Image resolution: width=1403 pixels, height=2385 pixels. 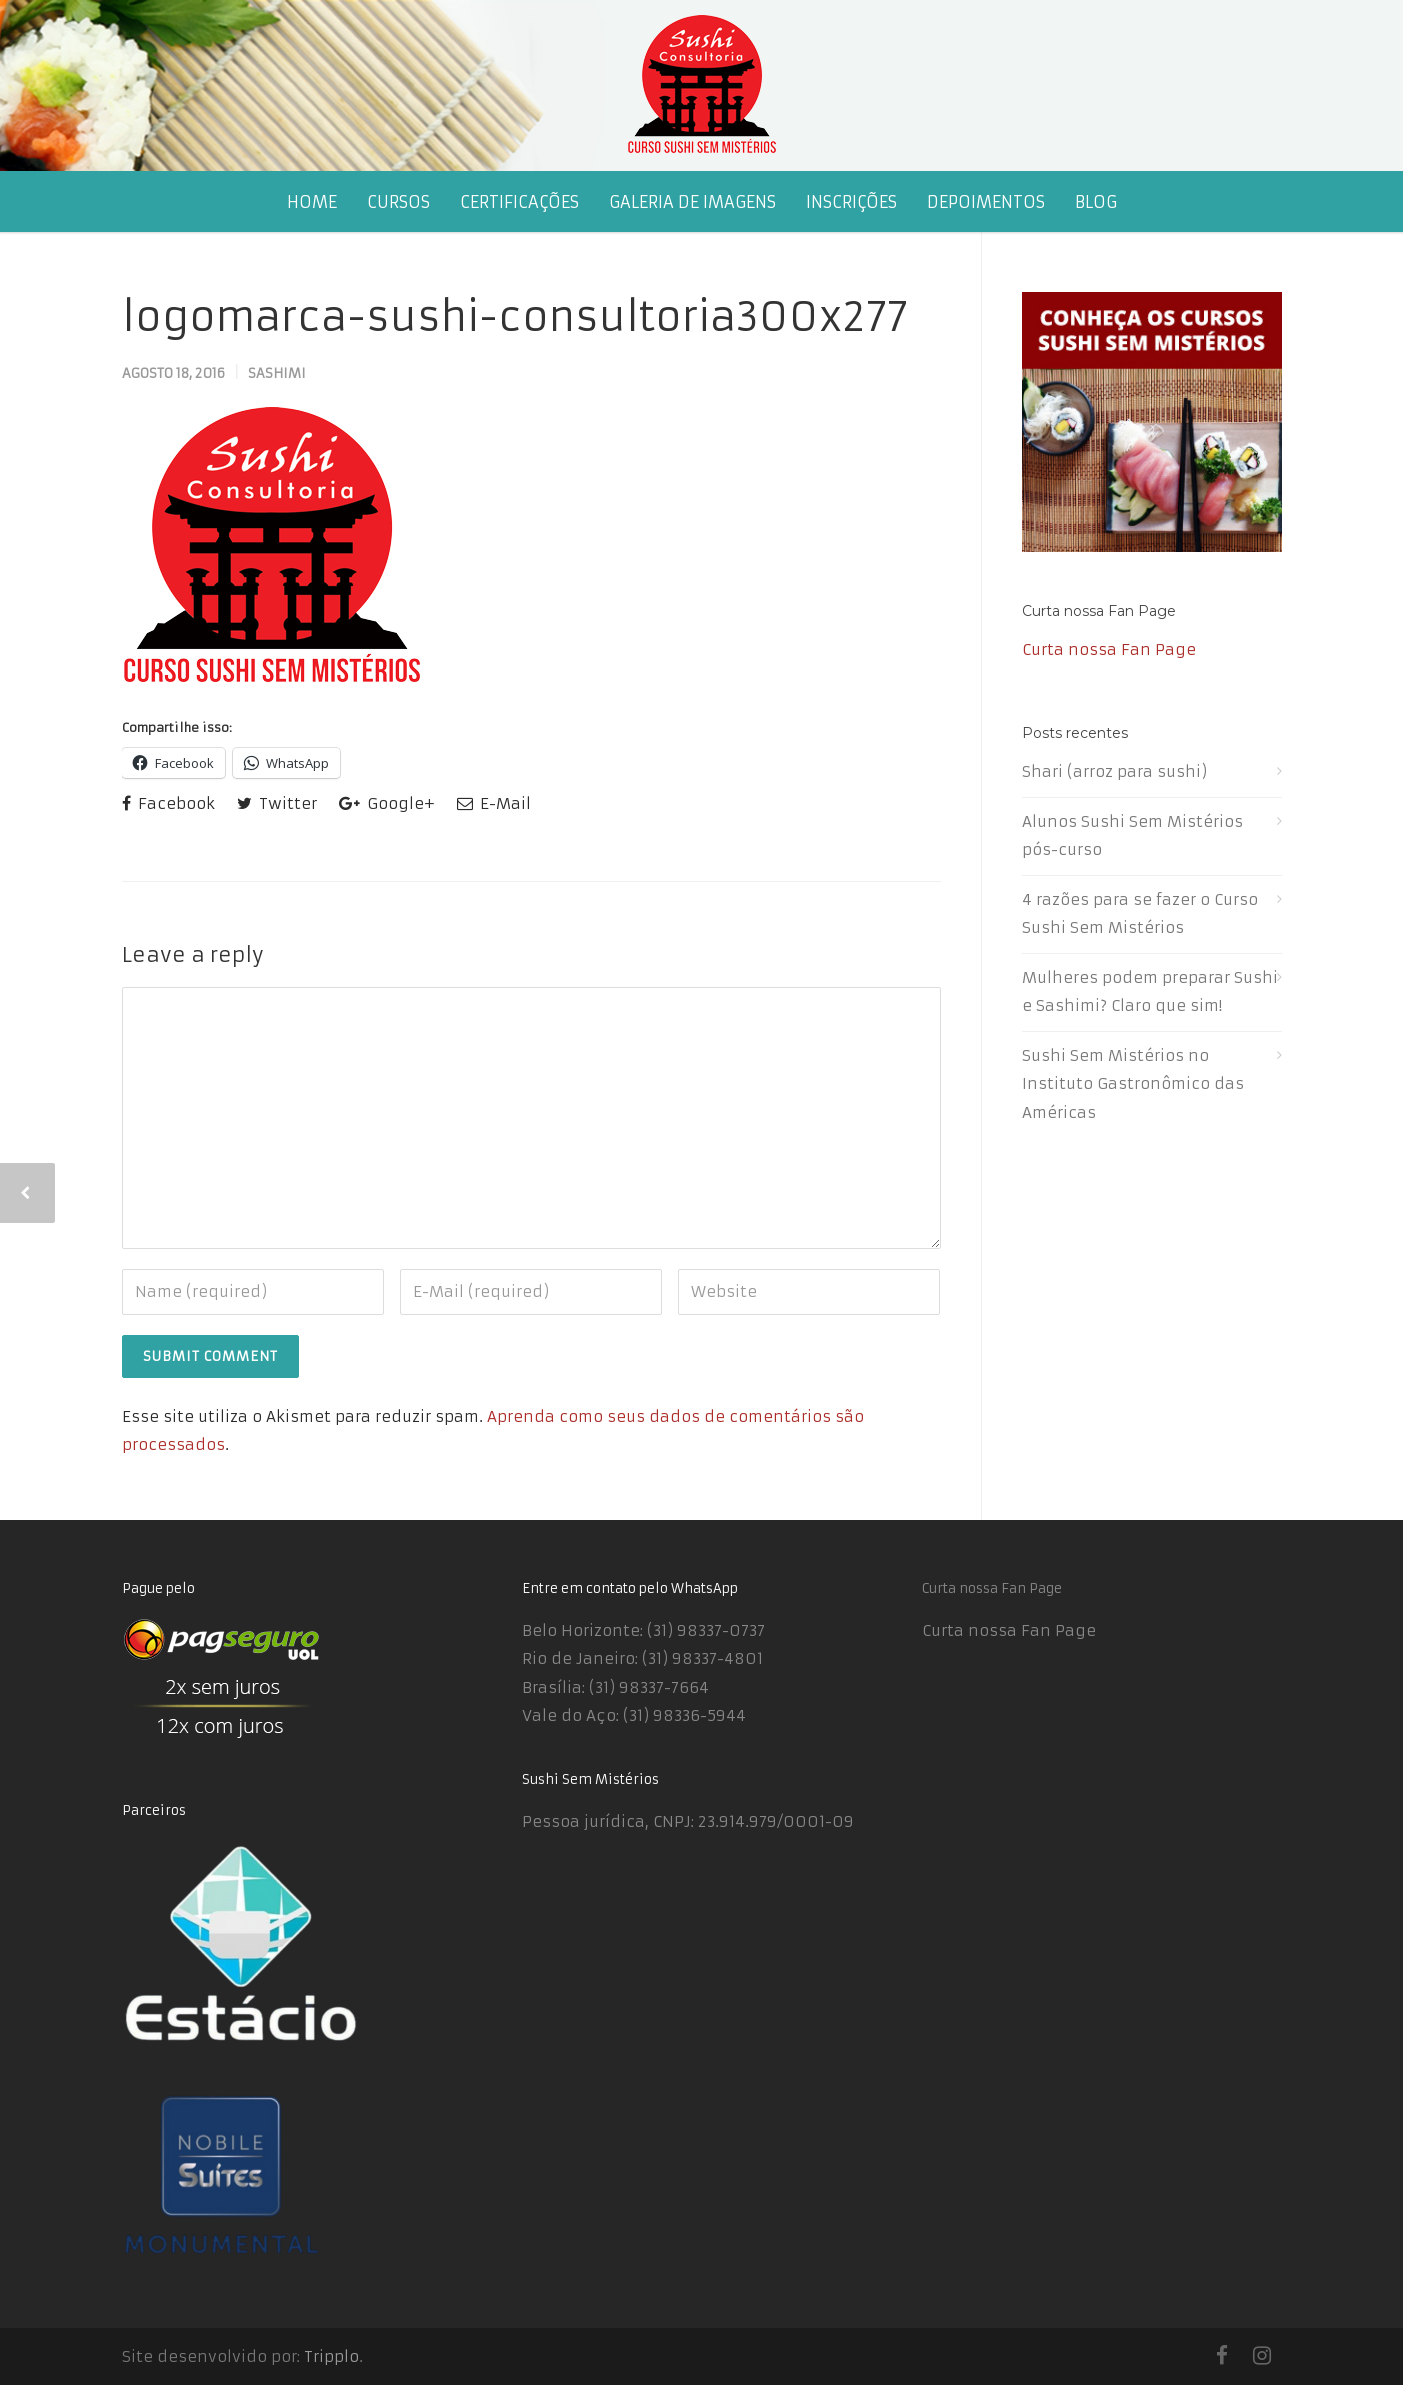 What do you see at coordinates (515, 317) in the screenshot?
I see `logomarca-sushi-consultoria300x277` at bounding box center [515, 317].